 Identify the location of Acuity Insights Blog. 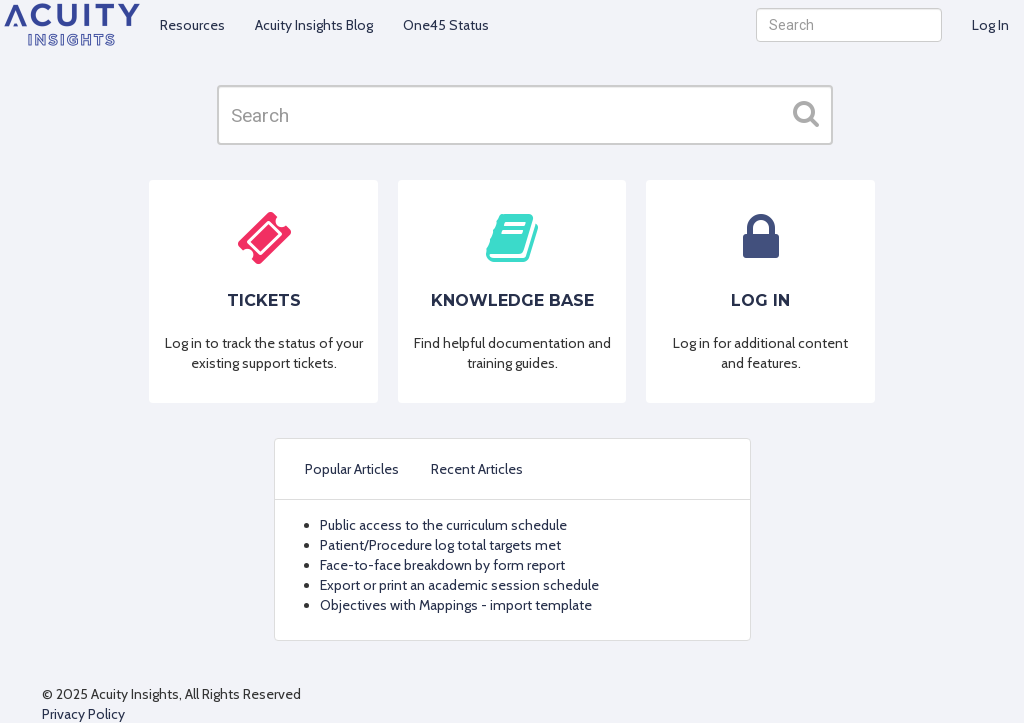
(314, 25).